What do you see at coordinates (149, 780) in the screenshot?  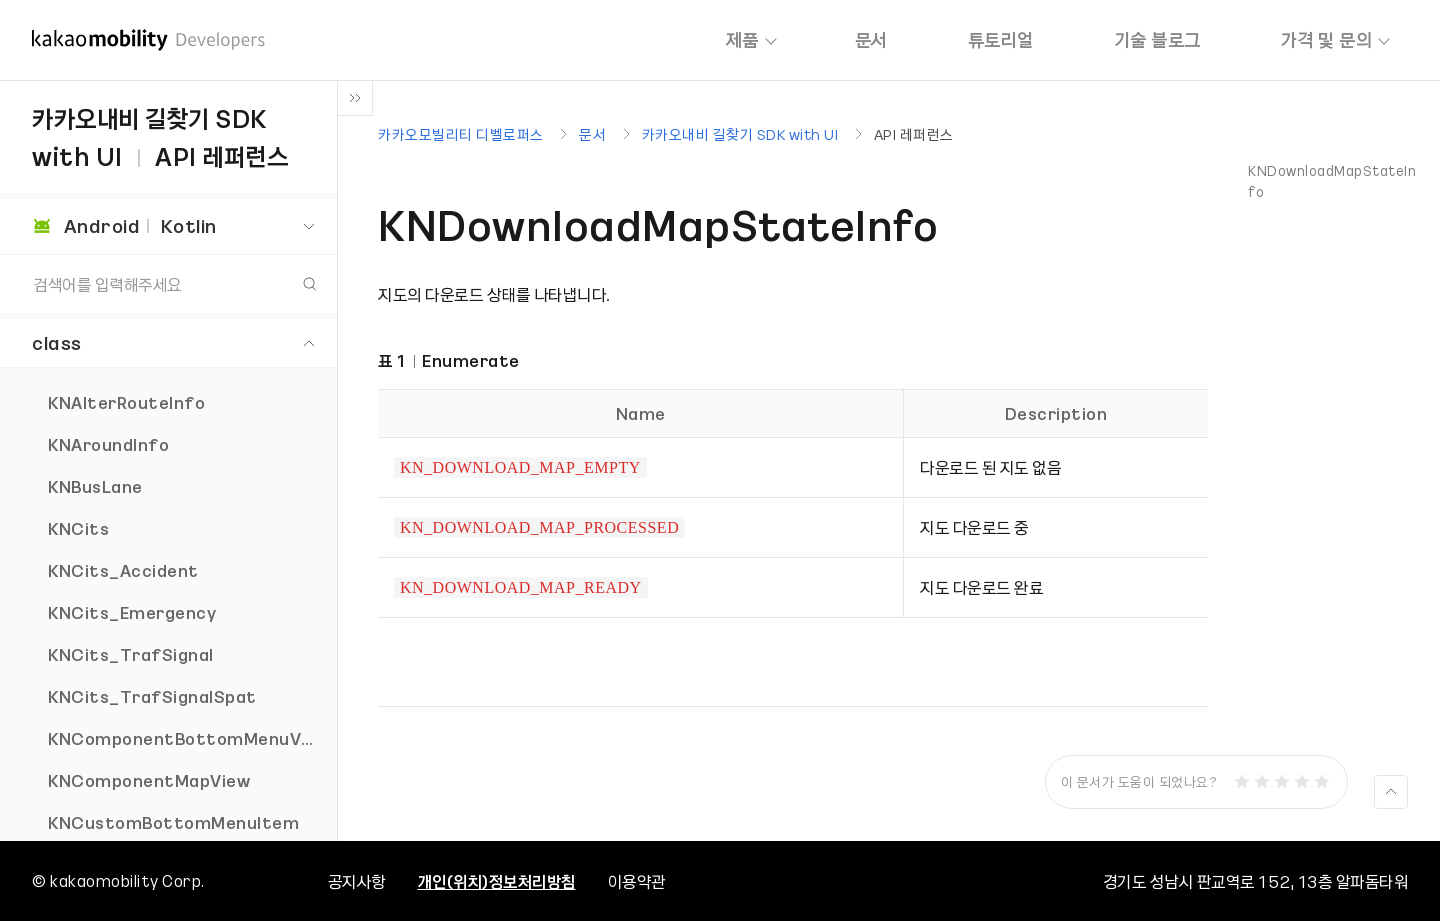 I see `KNComponentMapView` at bounding box center [149, 780].